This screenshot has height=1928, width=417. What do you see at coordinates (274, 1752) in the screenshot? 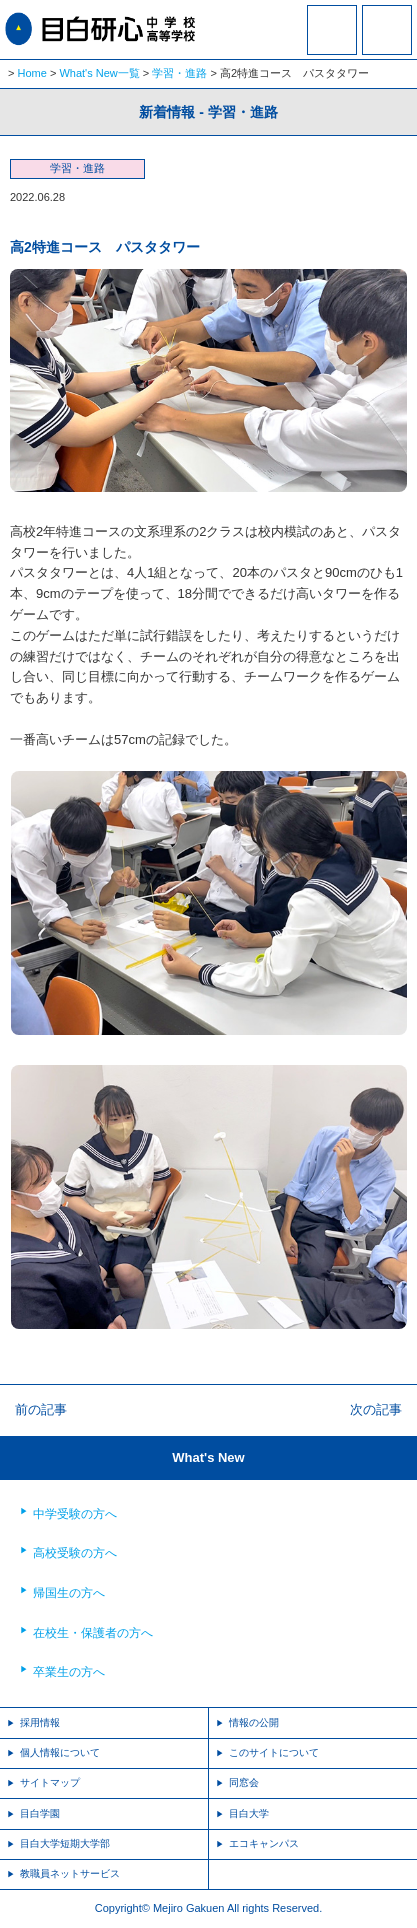
I see `このサイトについて` at bounding box center [274, 1752].